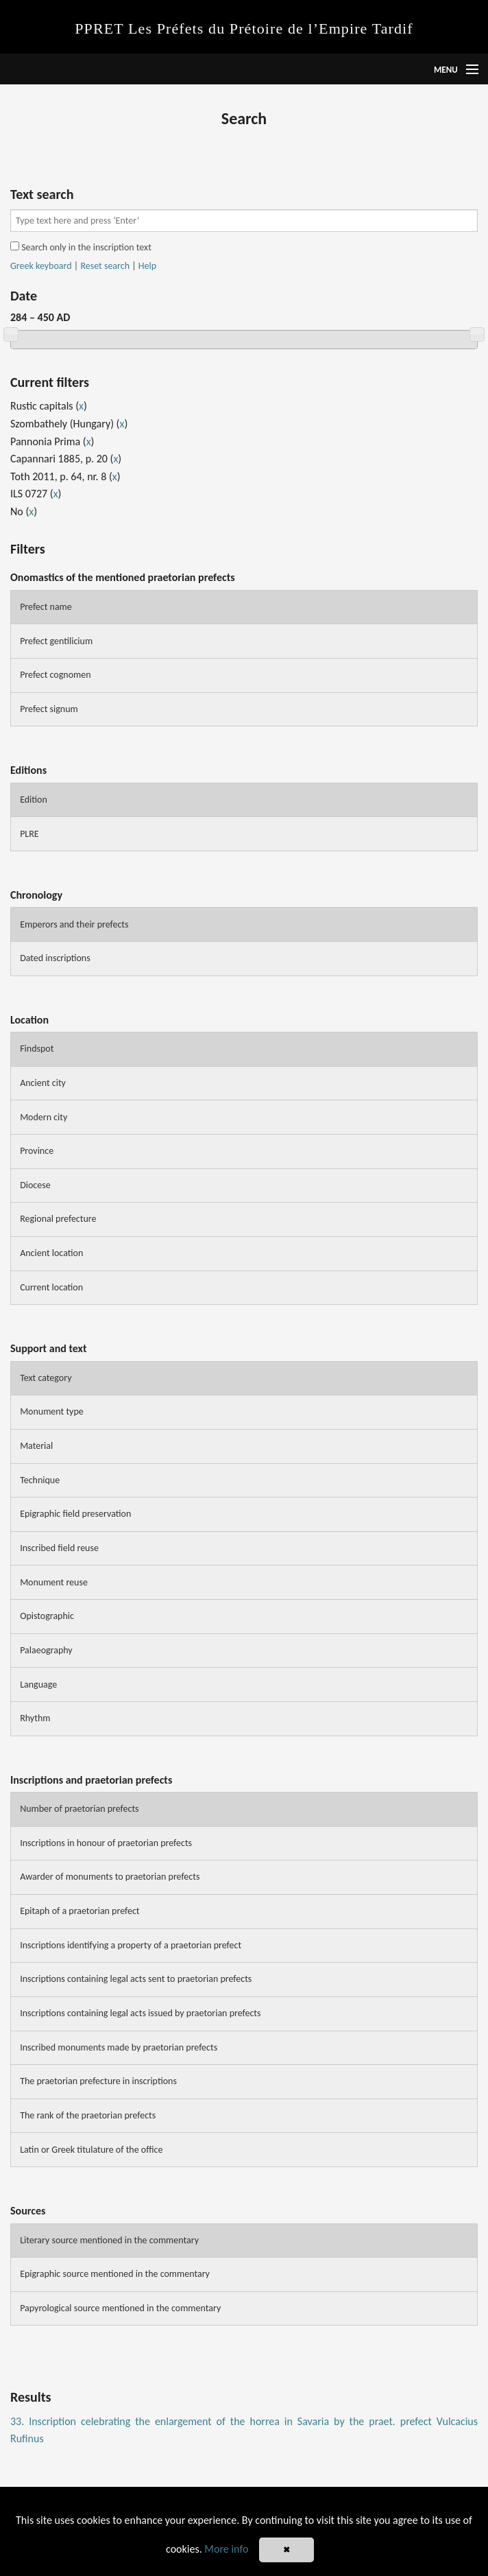  Describe the element at coordinates (109, 2240) in the screenshot. I see `Literary source mentioned in the commentary` at that location.